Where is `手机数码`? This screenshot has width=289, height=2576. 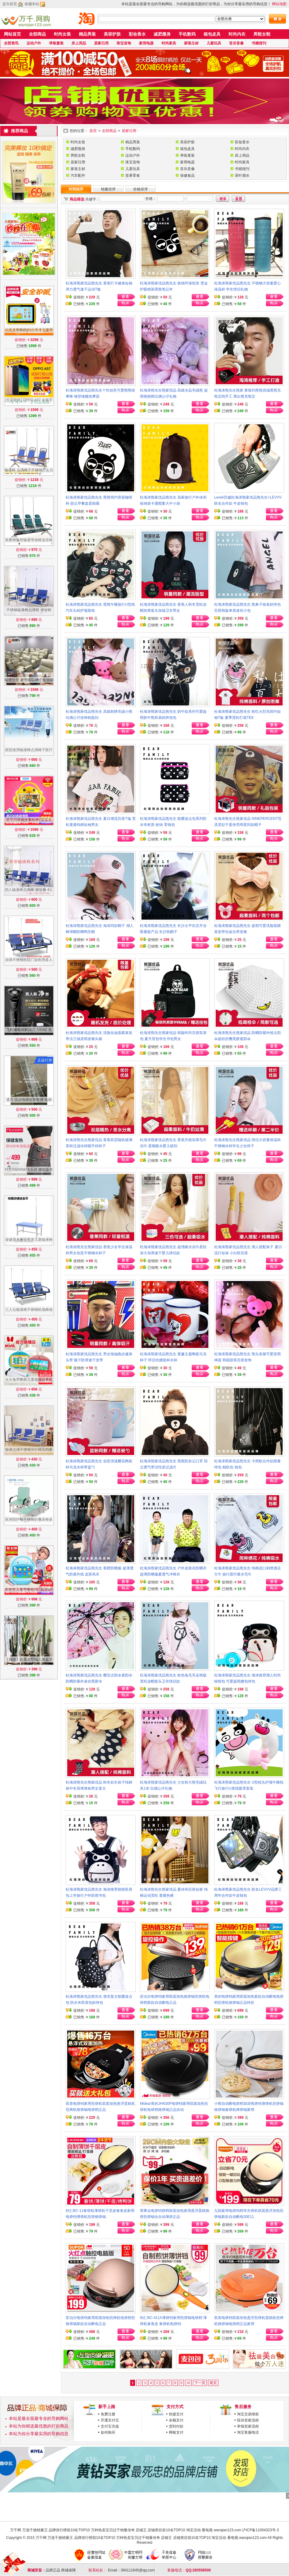 手机数码 is located at coordinates (187, 34).